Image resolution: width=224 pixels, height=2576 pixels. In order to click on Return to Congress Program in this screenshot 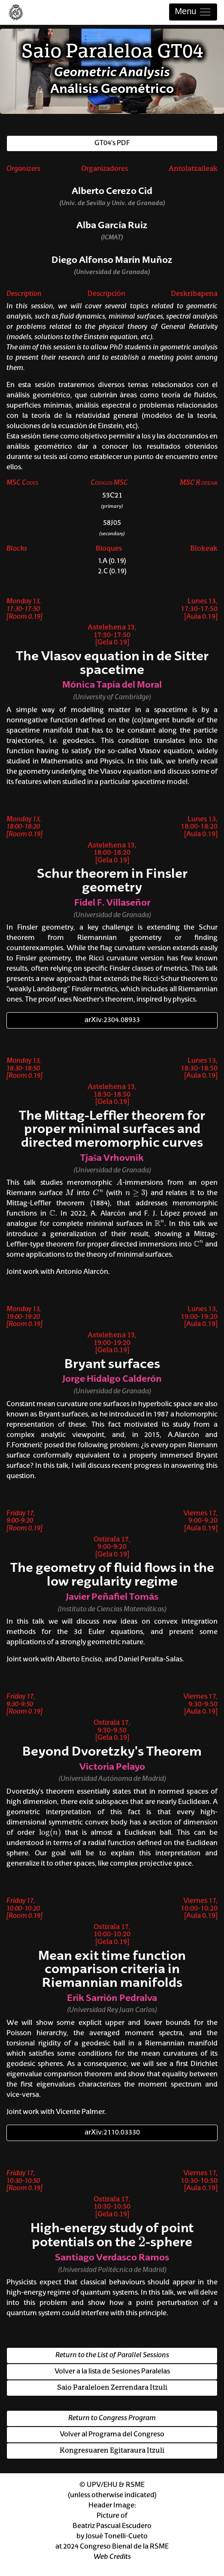, I will do `click(112, 2418)`.